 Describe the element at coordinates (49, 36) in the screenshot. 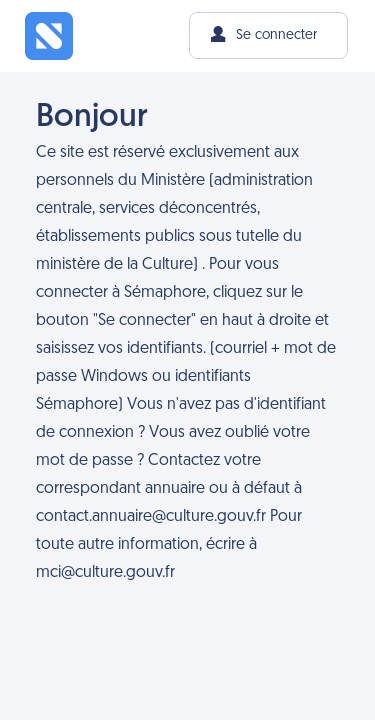

I see `[Sémaphore - L'intranet du Ministère de la Culture]` at that location.